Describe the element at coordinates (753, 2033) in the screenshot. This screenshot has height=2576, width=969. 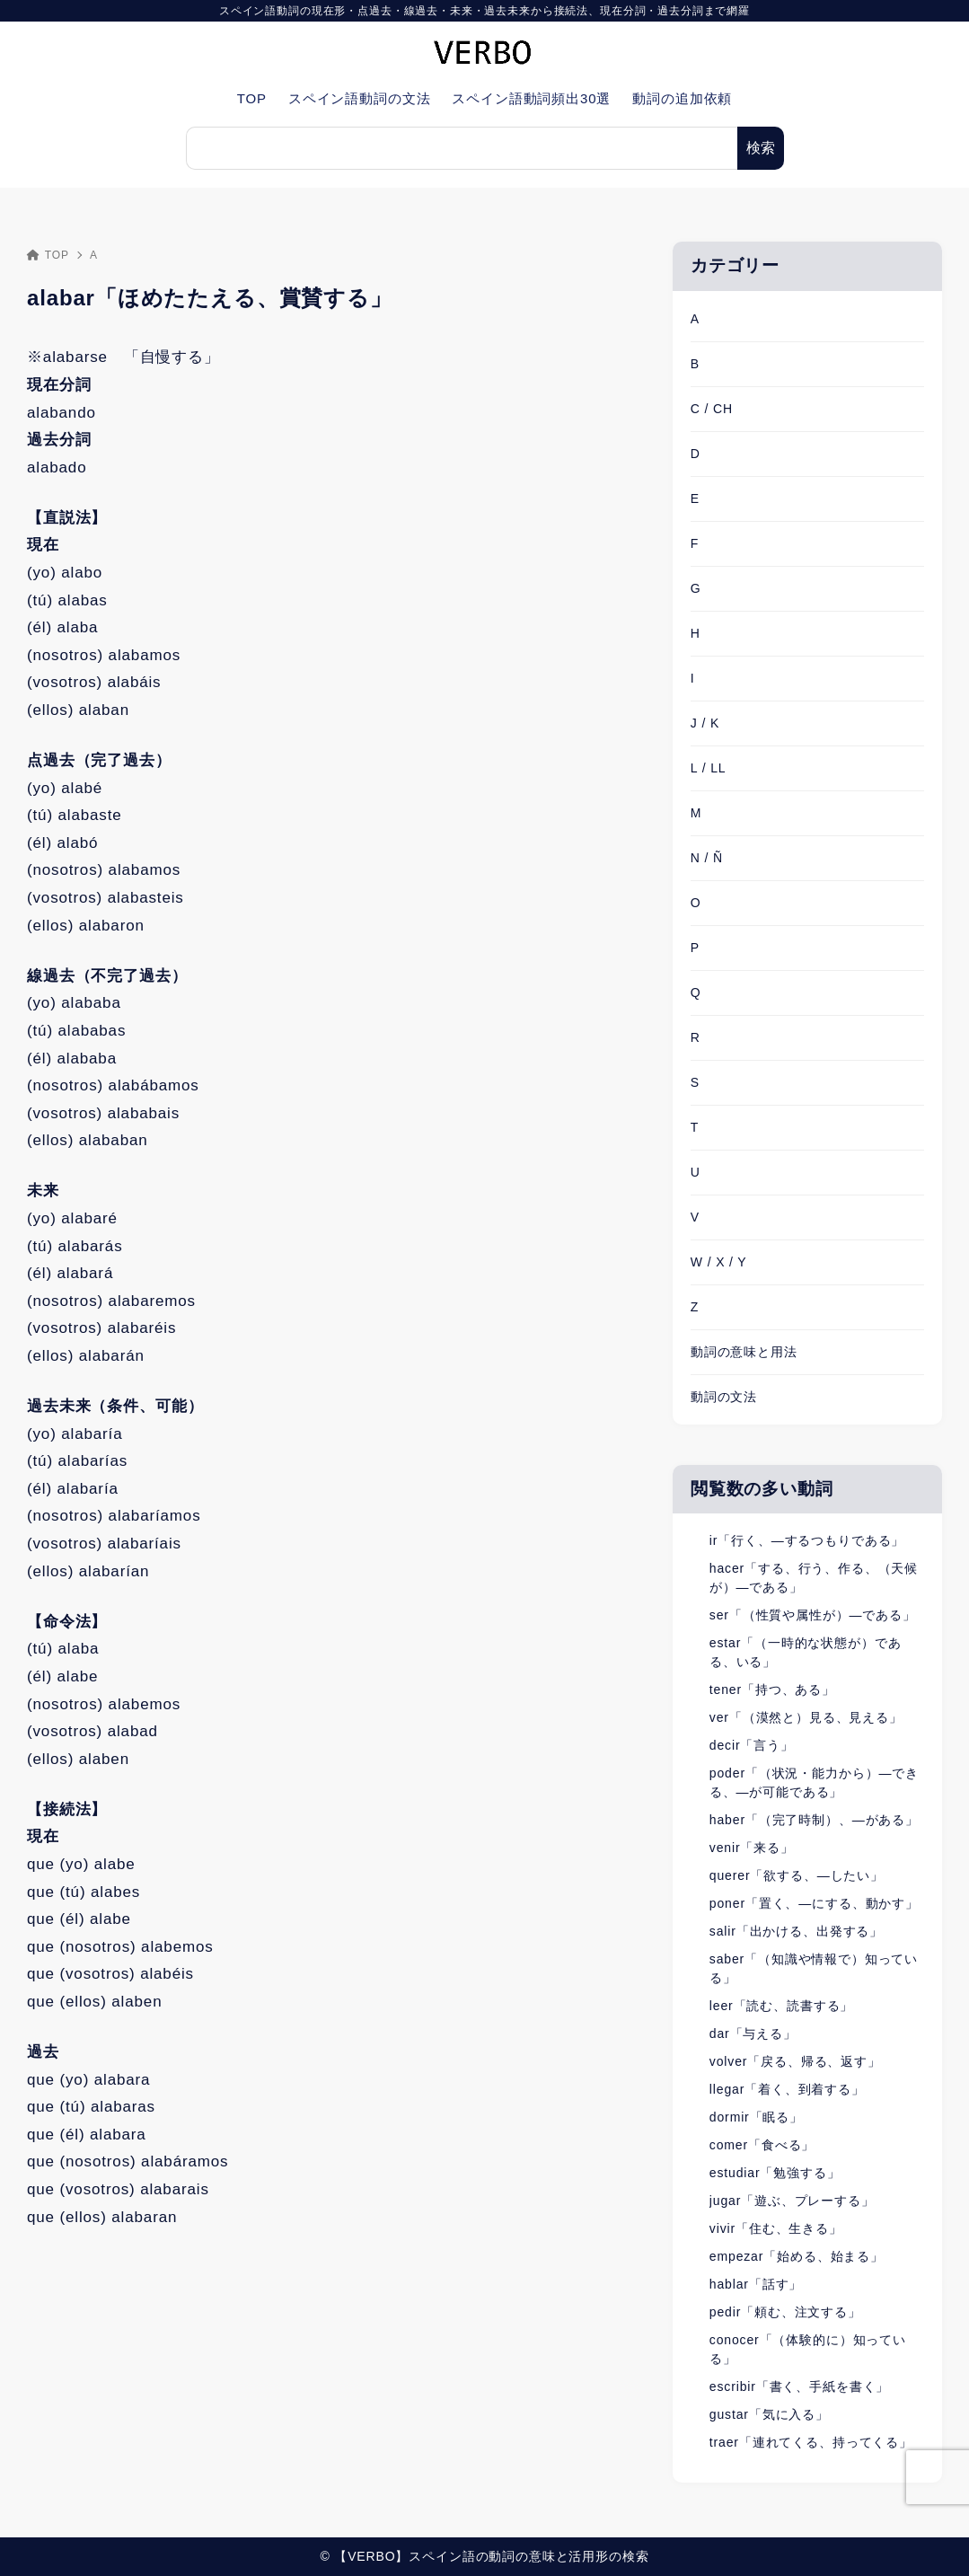
I see `dar「与える」` at that location.